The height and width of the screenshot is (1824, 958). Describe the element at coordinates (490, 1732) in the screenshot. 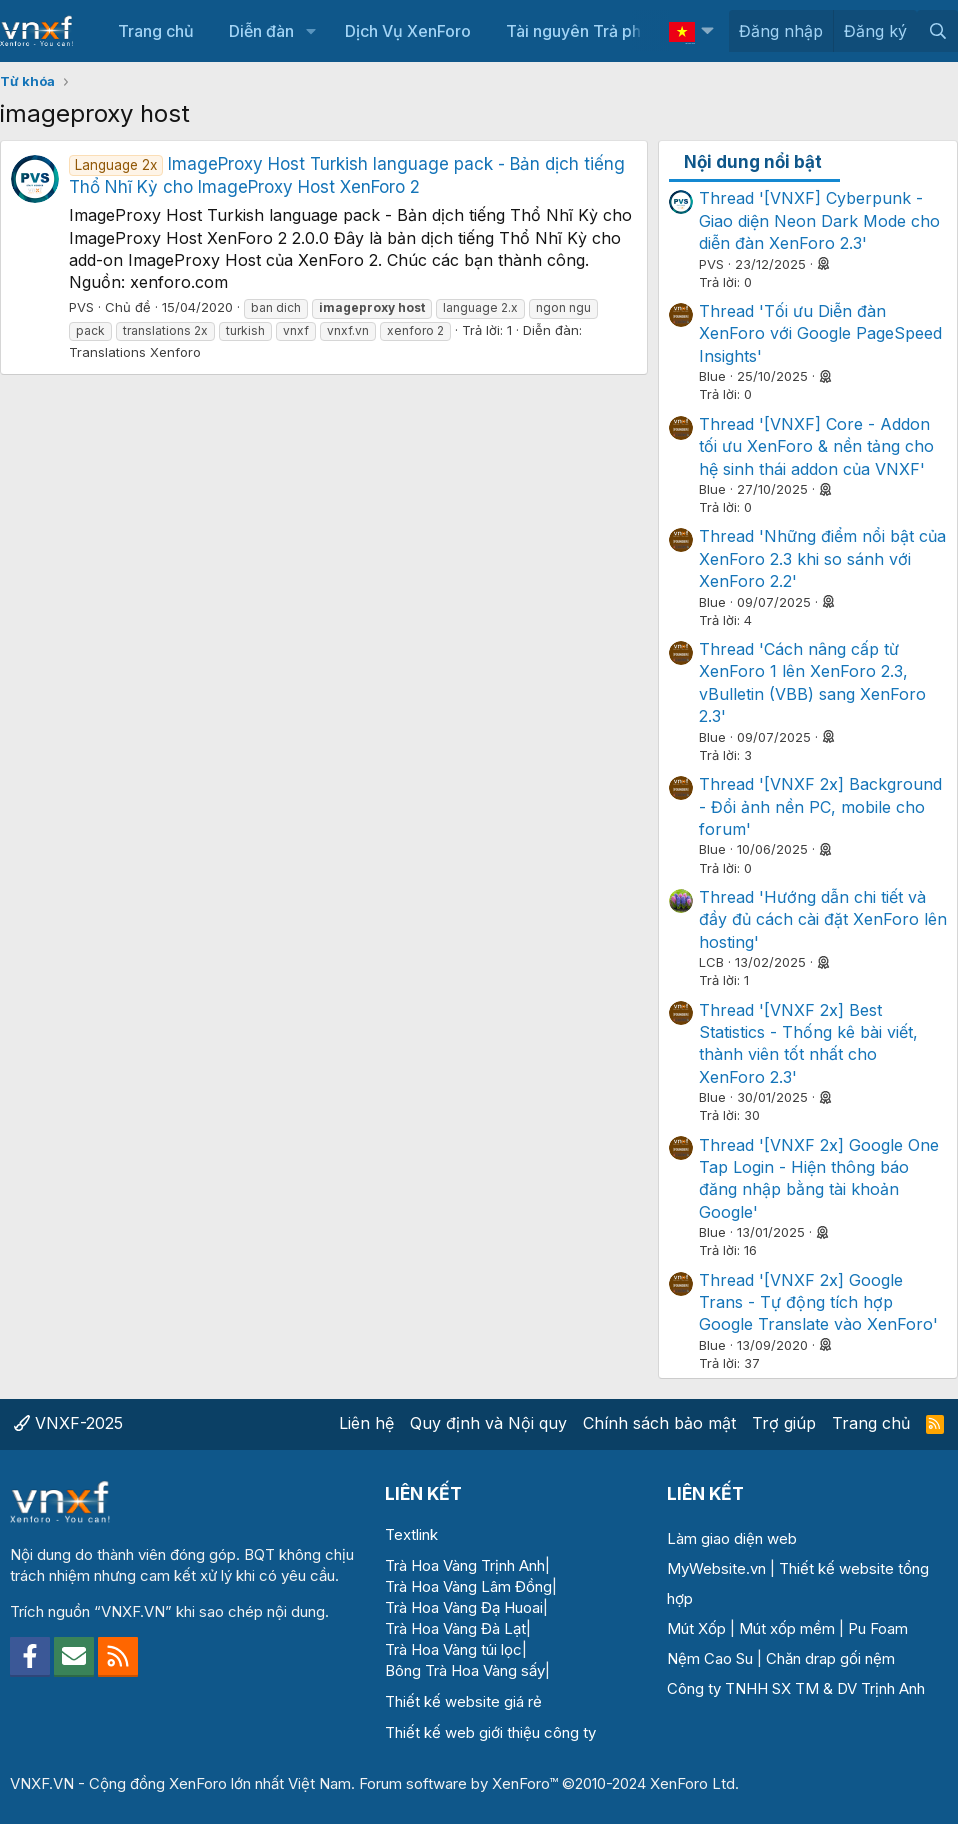

I see `Thiết kế web giới thiệu công ty` at that location.